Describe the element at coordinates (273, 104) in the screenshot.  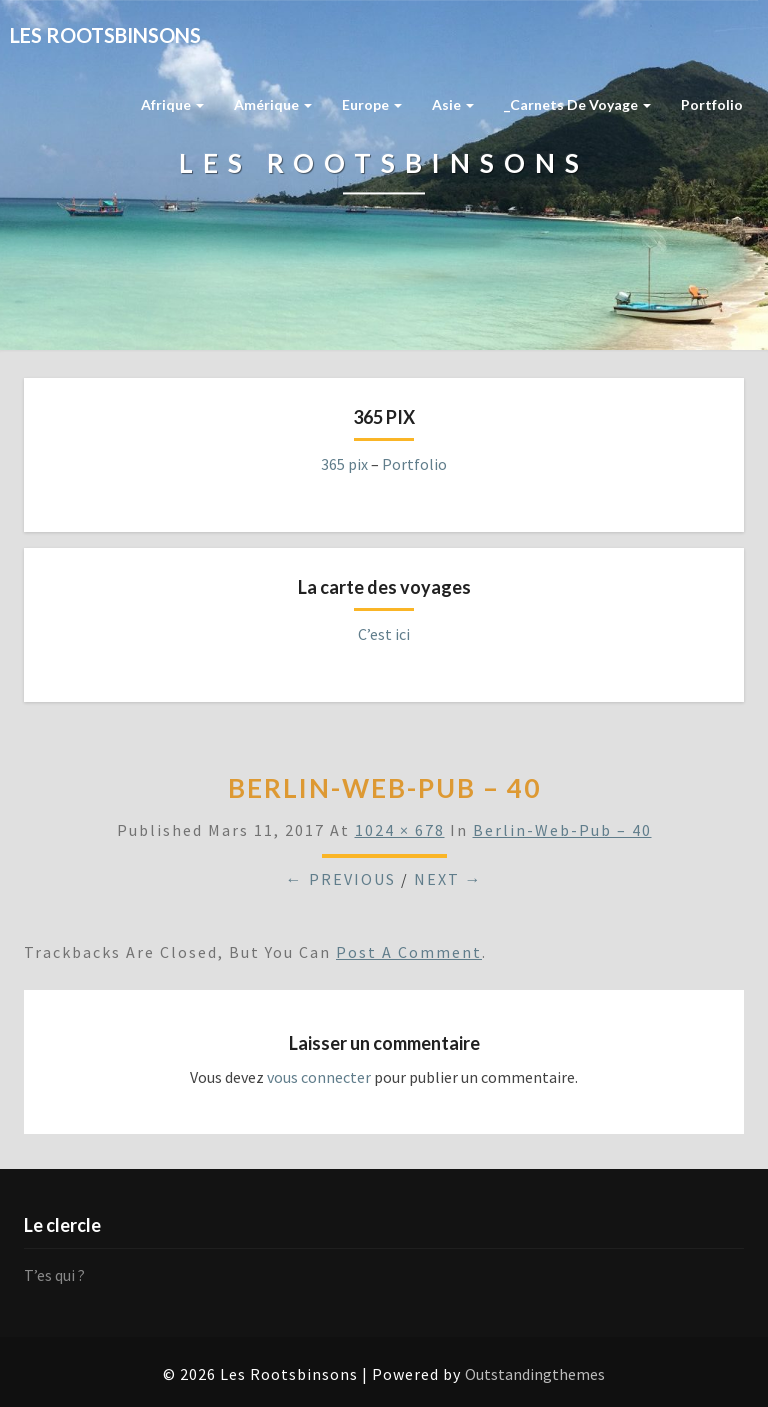
I see `Amérique` at that location.